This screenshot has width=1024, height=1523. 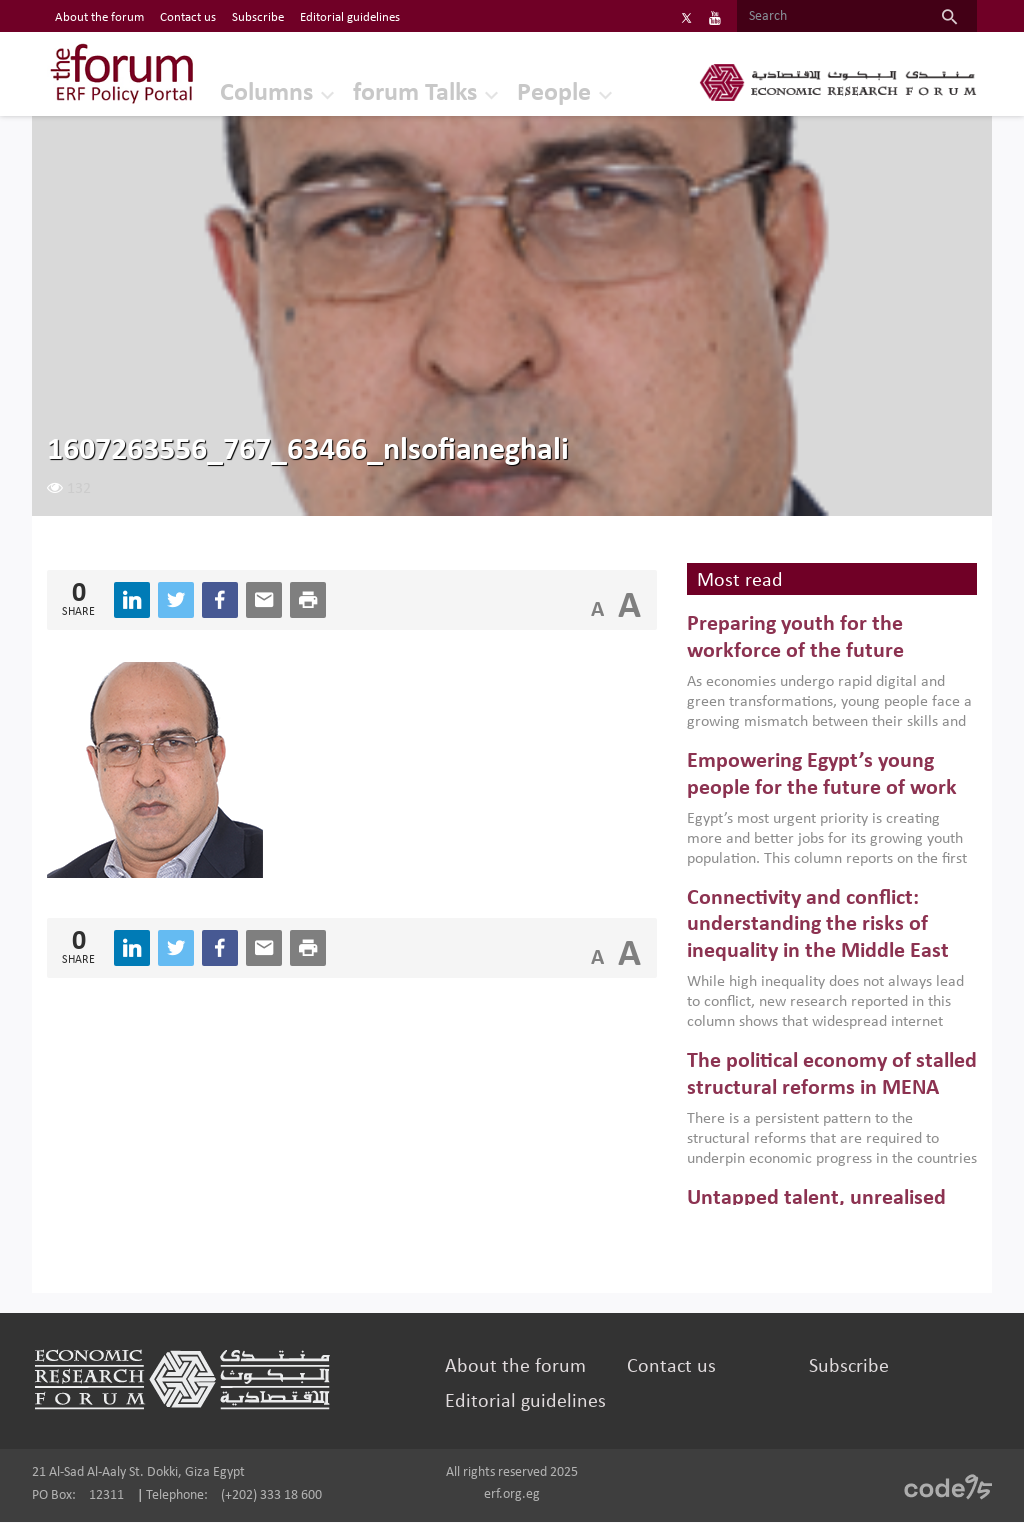 What do you see at coordinates (408, 94) in the screenshot?
I see `forum Talks` at bounding box center [408, 94].